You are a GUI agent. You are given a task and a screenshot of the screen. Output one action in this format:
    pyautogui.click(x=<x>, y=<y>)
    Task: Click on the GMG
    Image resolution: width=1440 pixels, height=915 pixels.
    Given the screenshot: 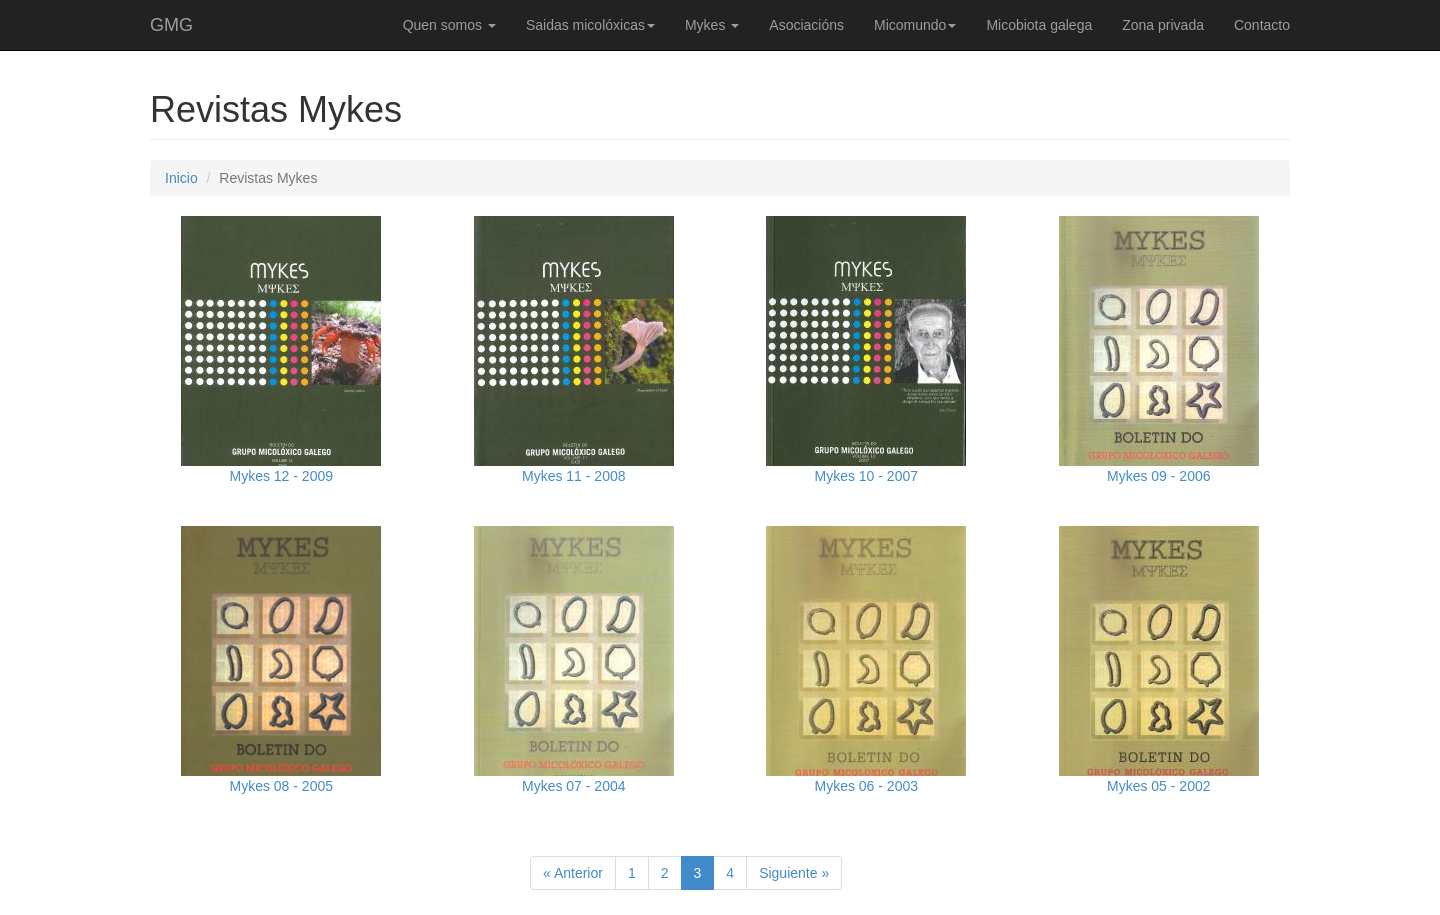 What is the action you would take?
    pyautogui.click(x=171, y=25)
    